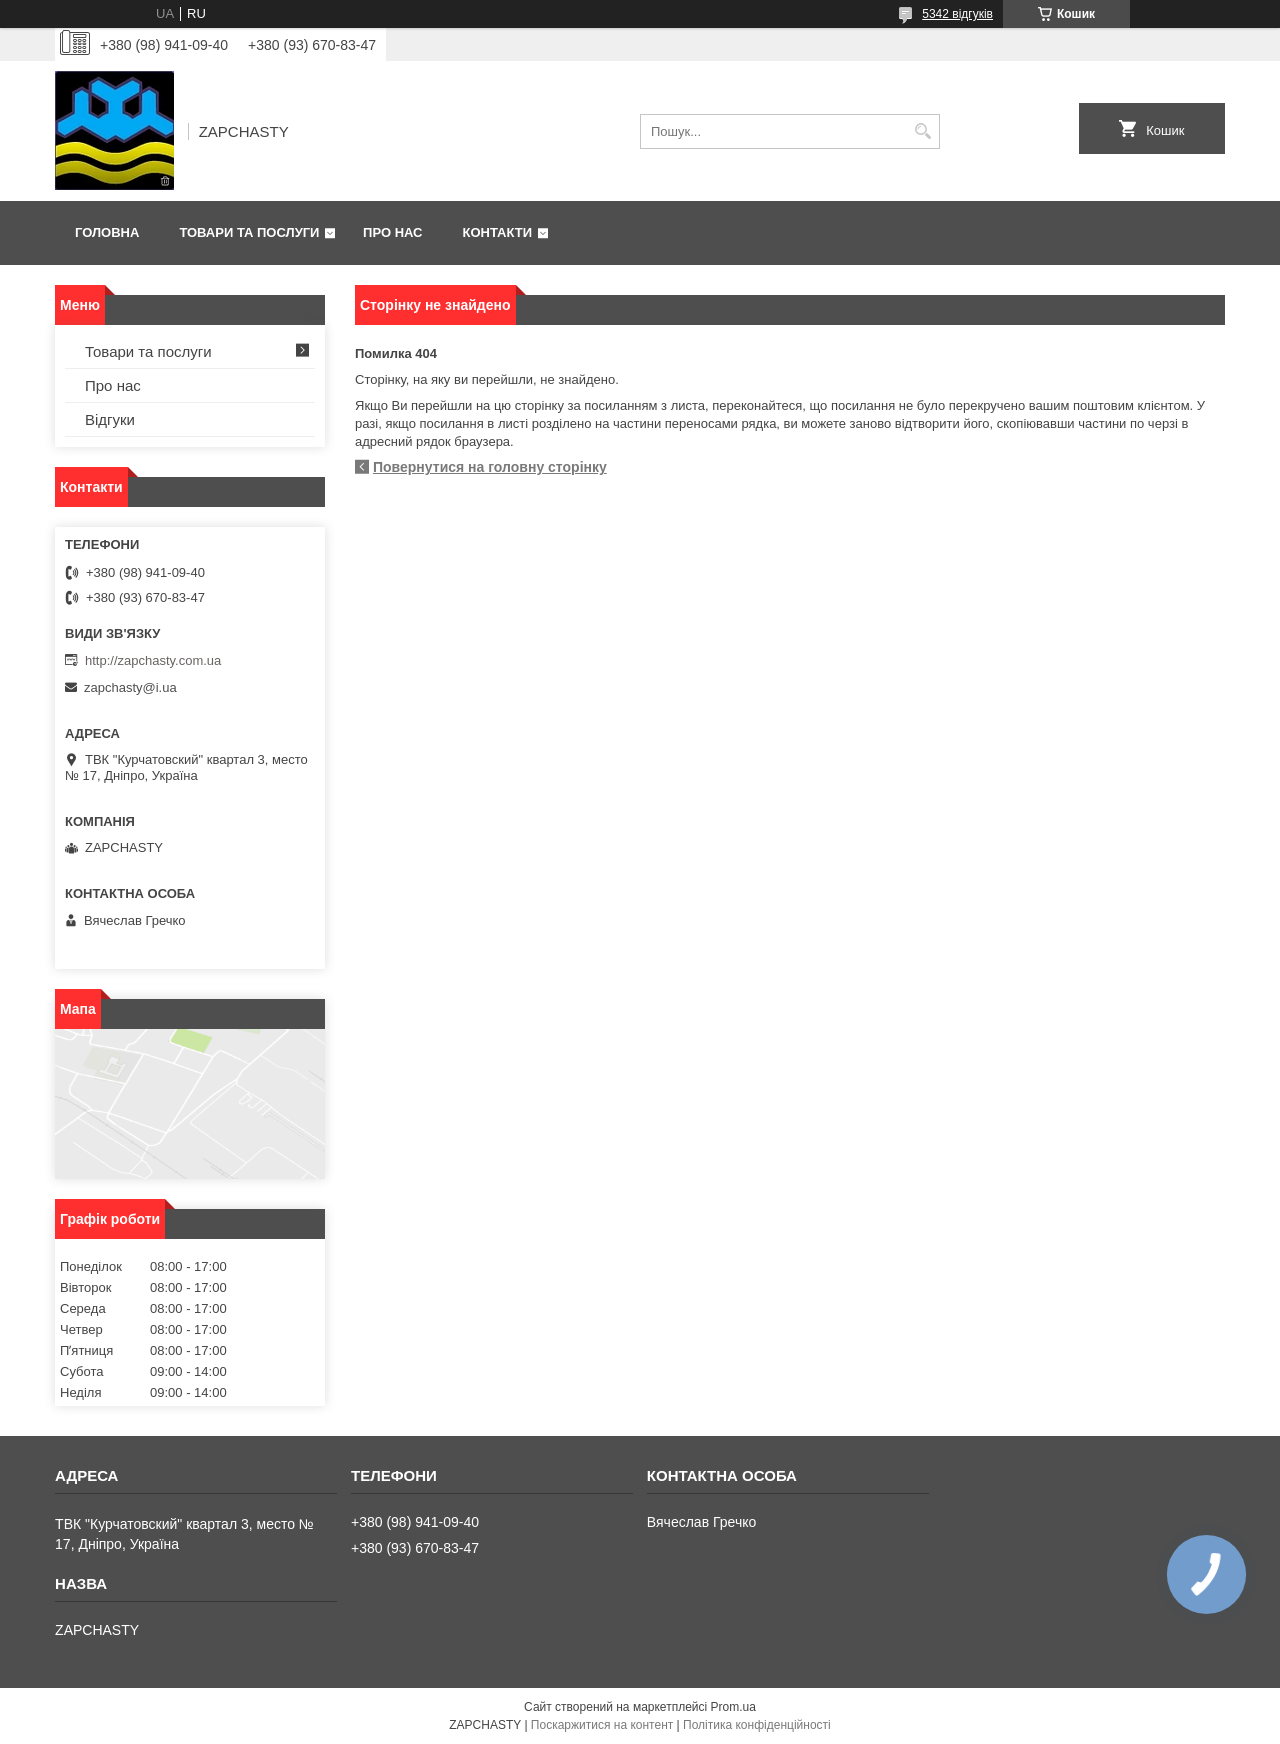 This screenshot has height=1744, width=1280. What do you see at coordinates (757, 1725) in the screenshot?
I see `Політика конфіденційності` at bounding box center [757, 1725].